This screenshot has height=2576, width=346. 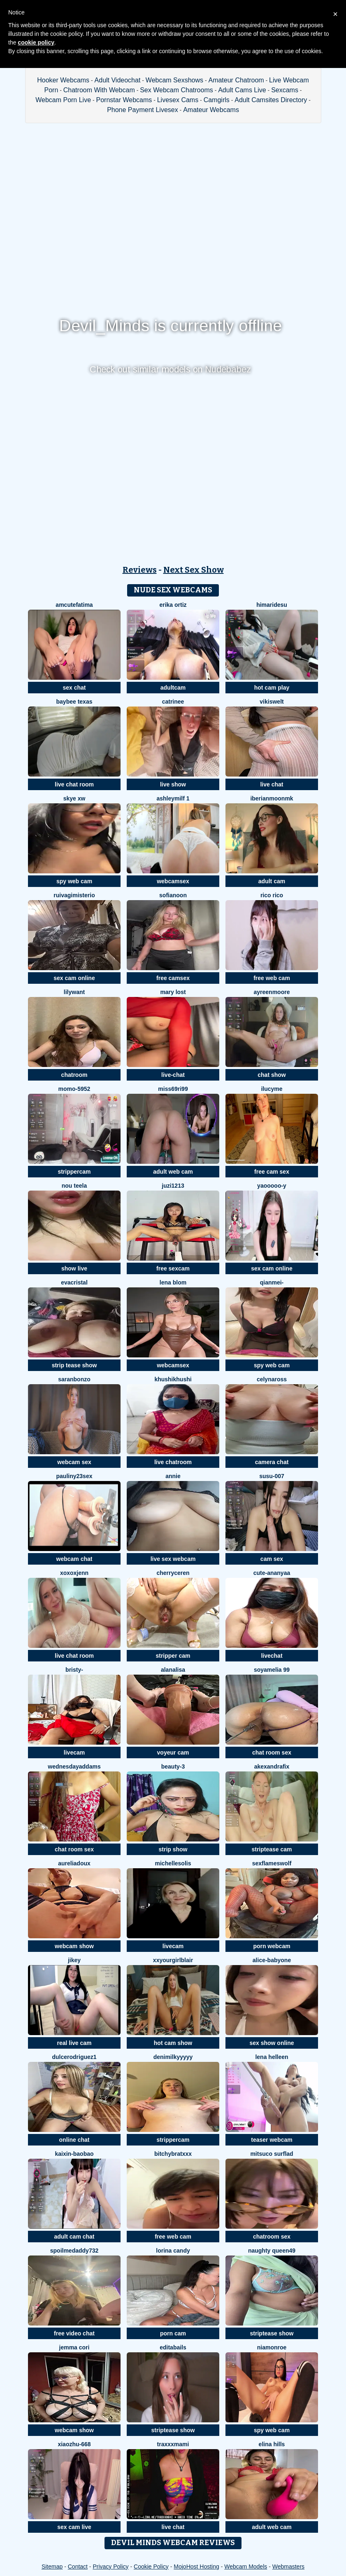 I want to click on DulceRodriguez1, so click(x=74, y=2057).